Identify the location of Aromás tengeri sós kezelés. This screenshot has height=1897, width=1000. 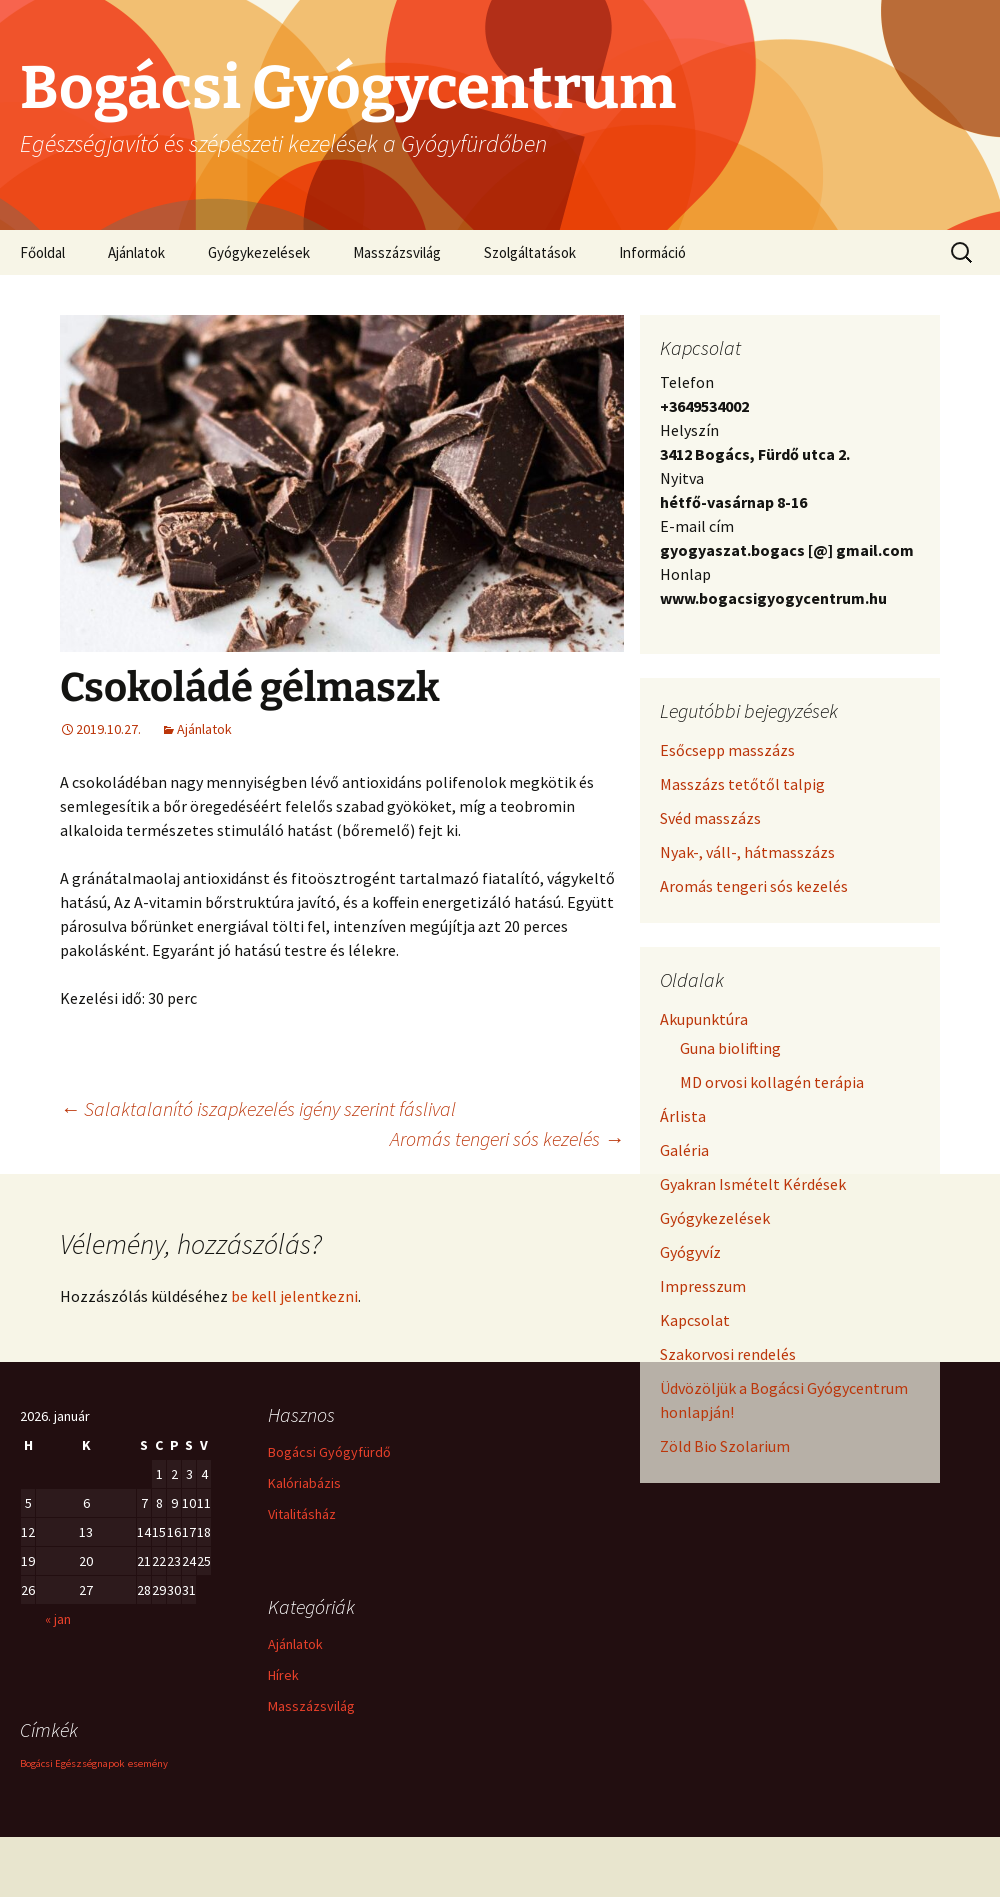
(507, 1138).